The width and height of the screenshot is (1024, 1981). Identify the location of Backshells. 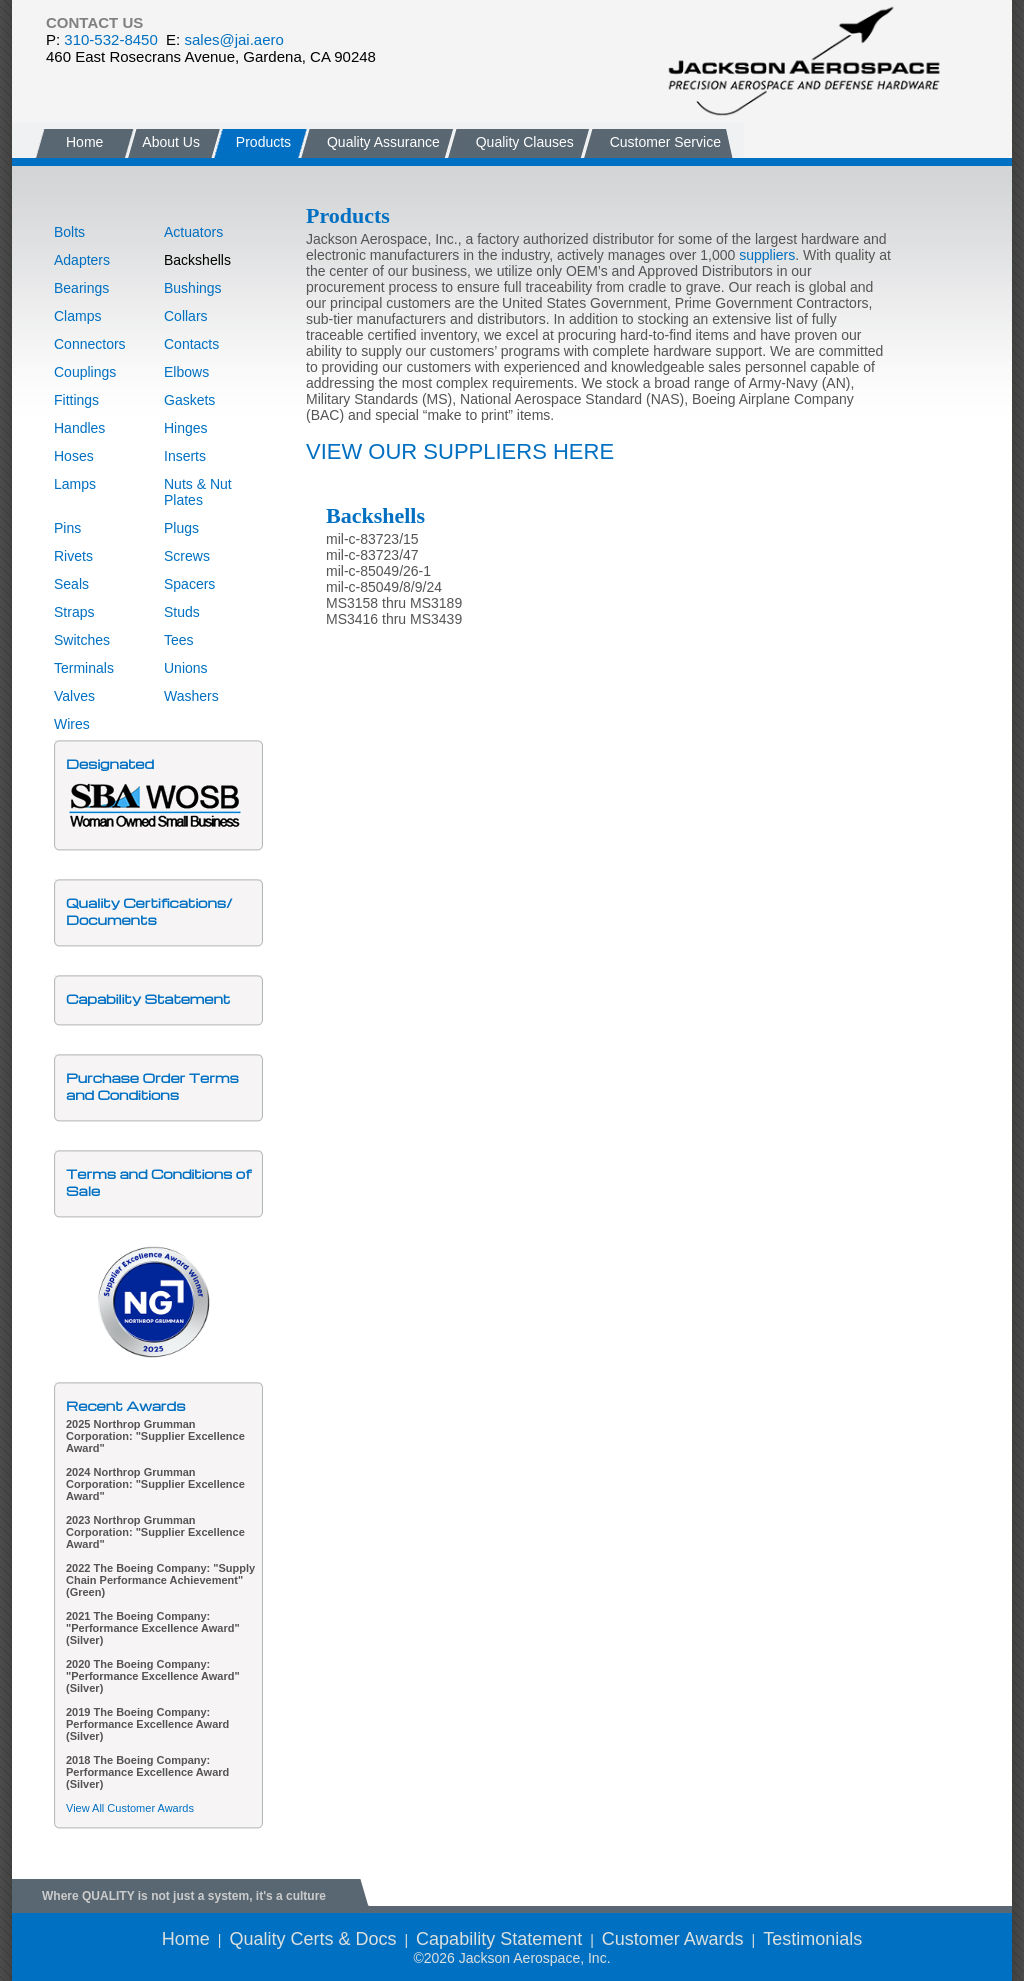
(197, 260).